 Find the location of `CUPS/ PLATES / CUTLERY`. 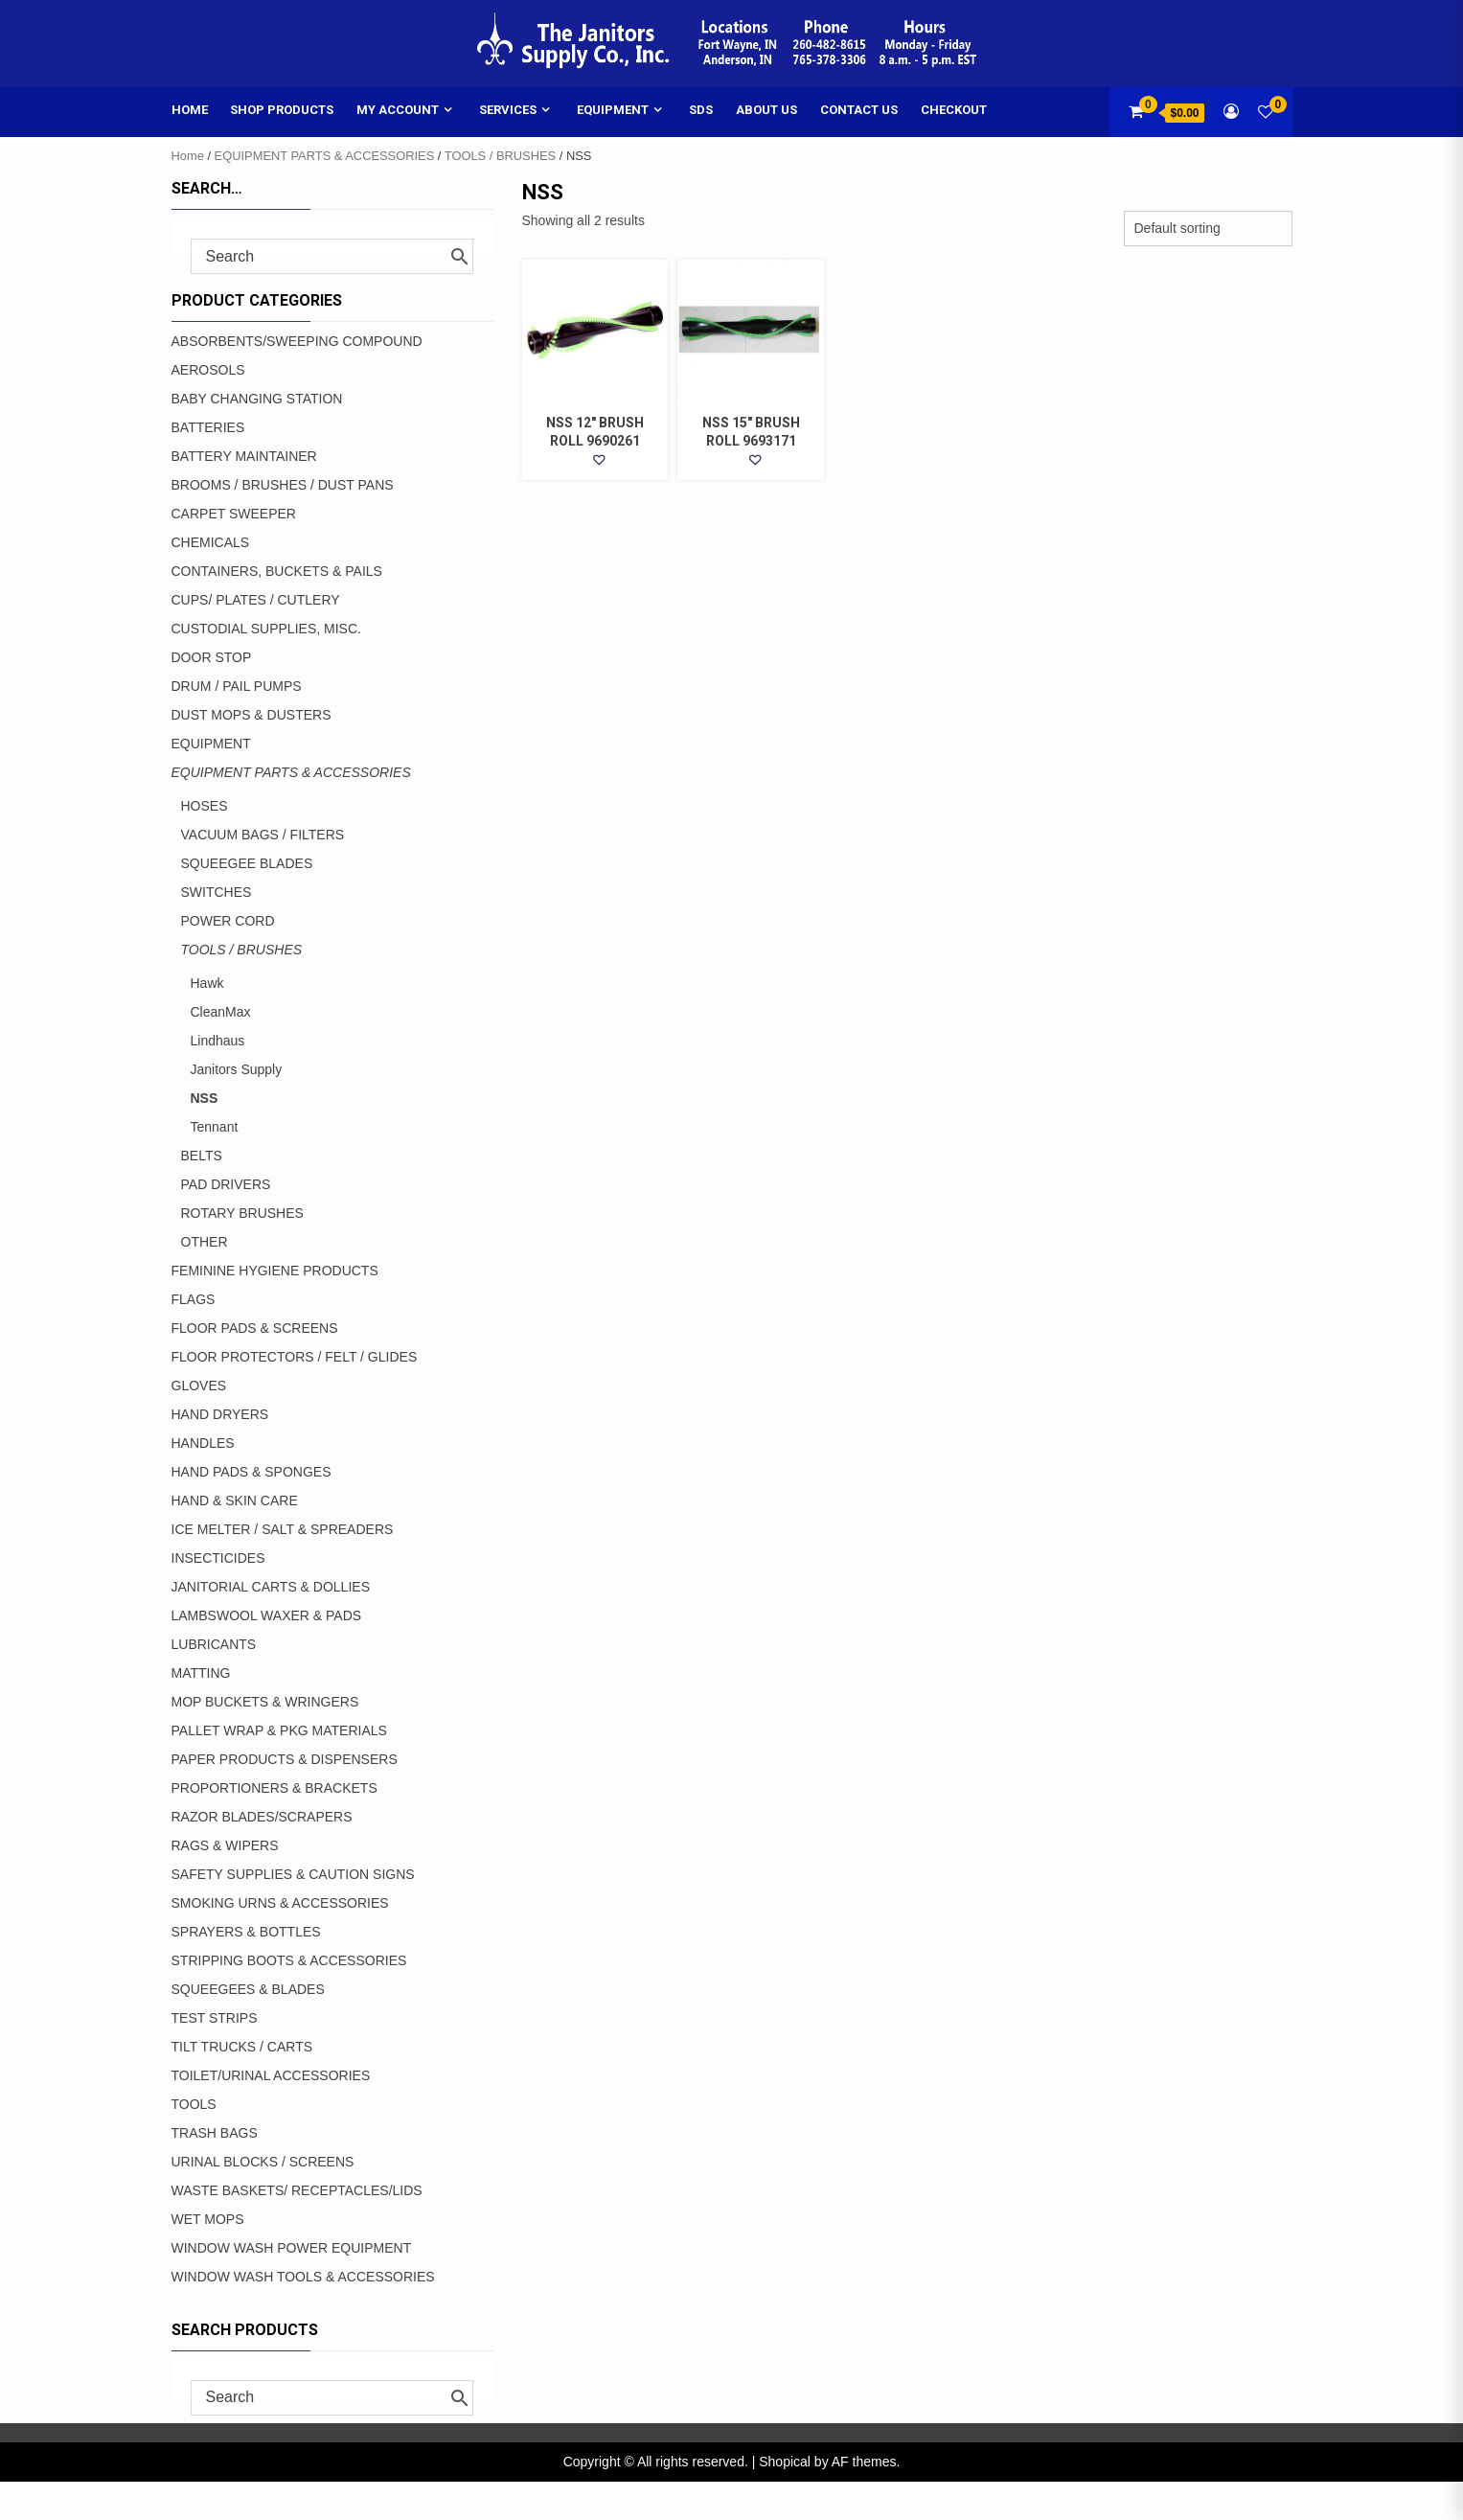

CUPS/ PLATES / CUTLERY is located at coordinates (255, 599).